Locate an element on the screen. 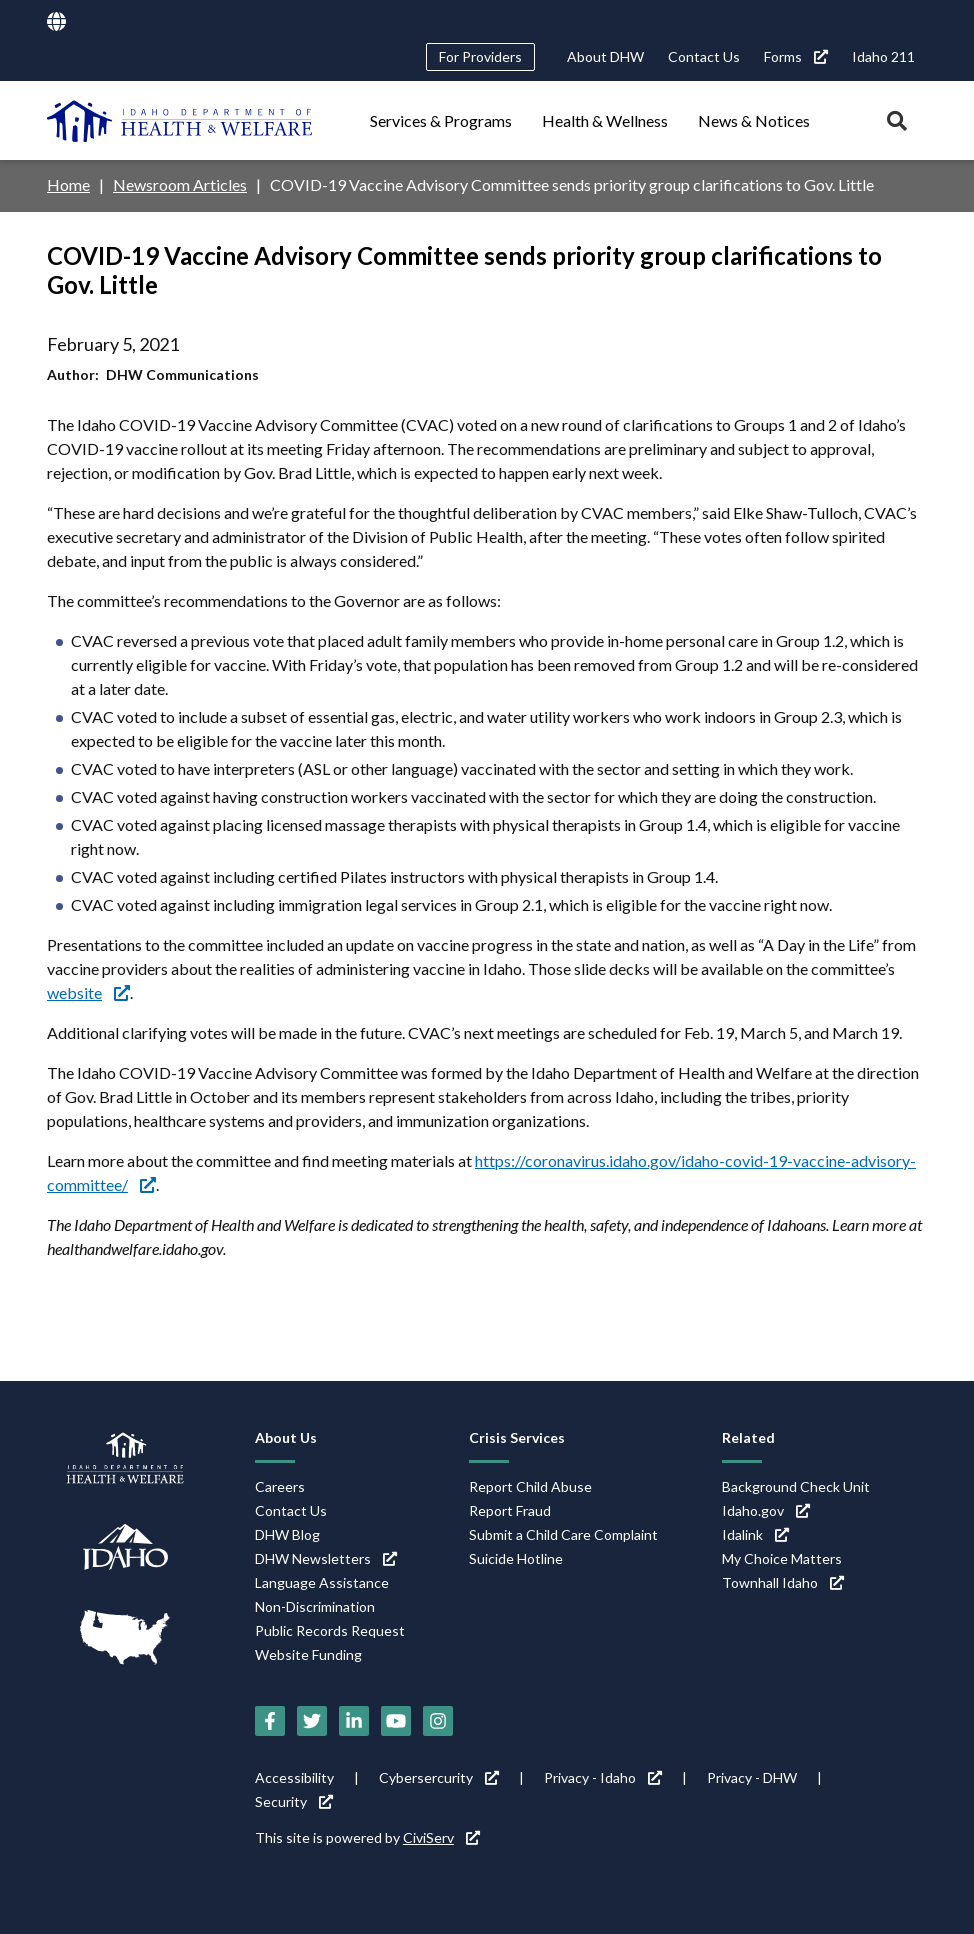 Image resolution: width=974 pixels, height=1934 pixels. [Instagram (link is external)] is located at coordinates (438, 1721).